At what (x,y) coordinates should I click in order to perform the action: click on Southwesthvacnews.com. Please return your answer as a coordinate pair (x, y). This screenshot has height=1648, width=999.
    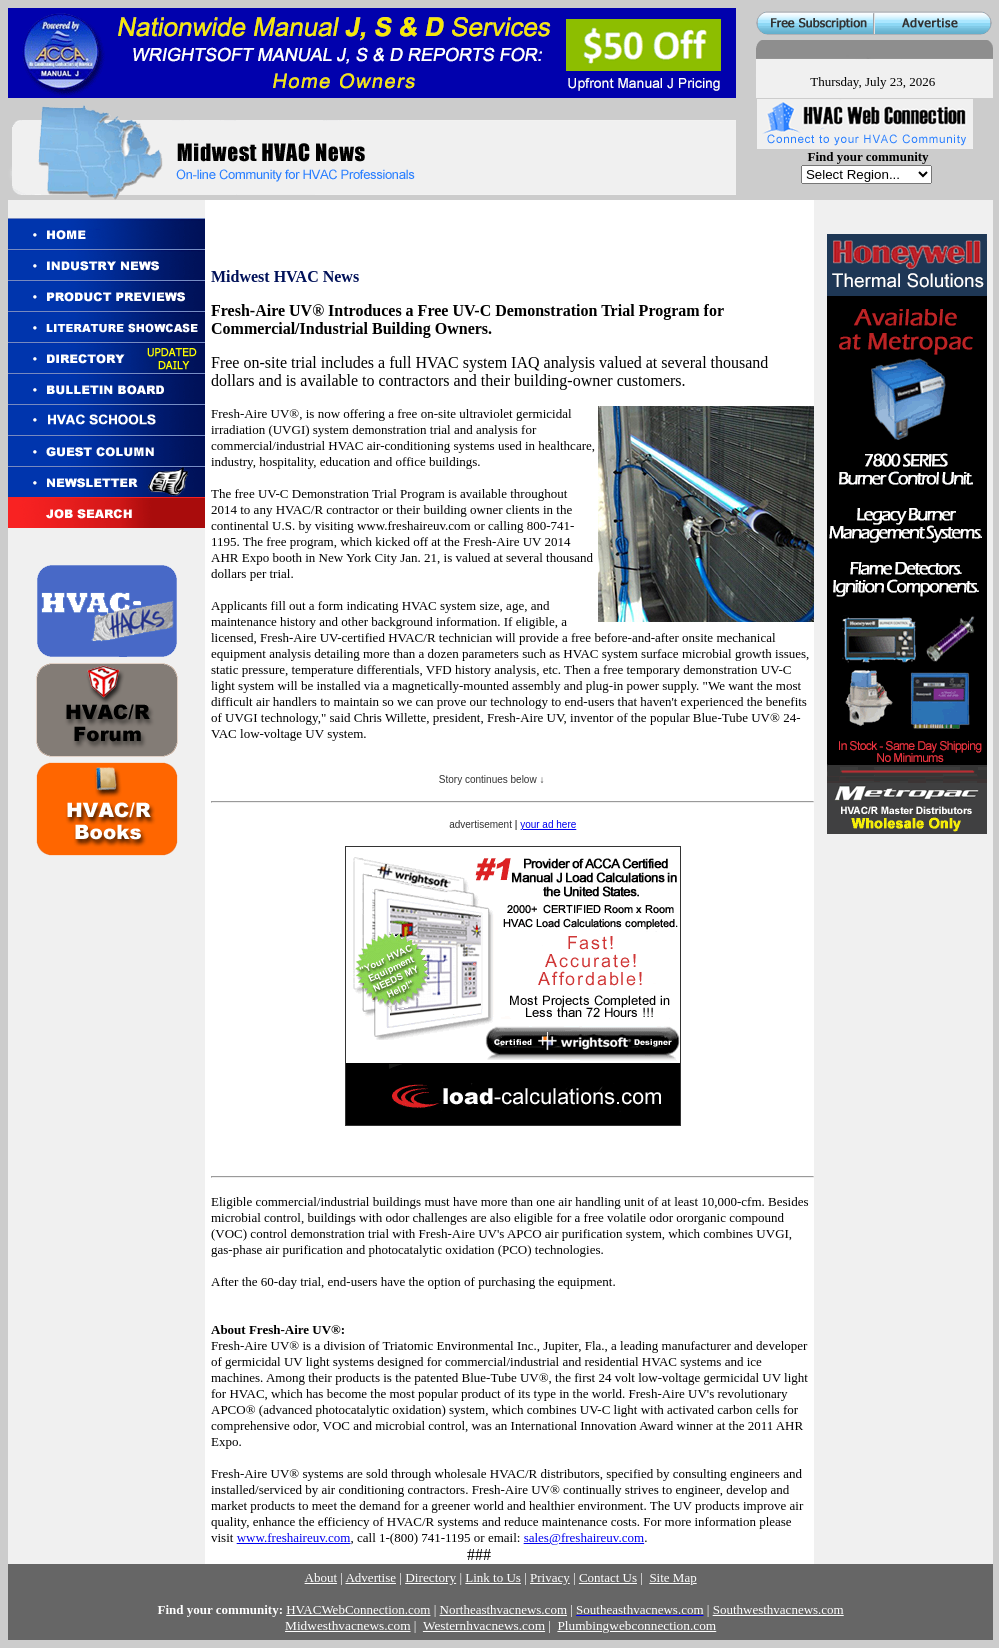
    Looking at the image, I should click on (778, 1609).